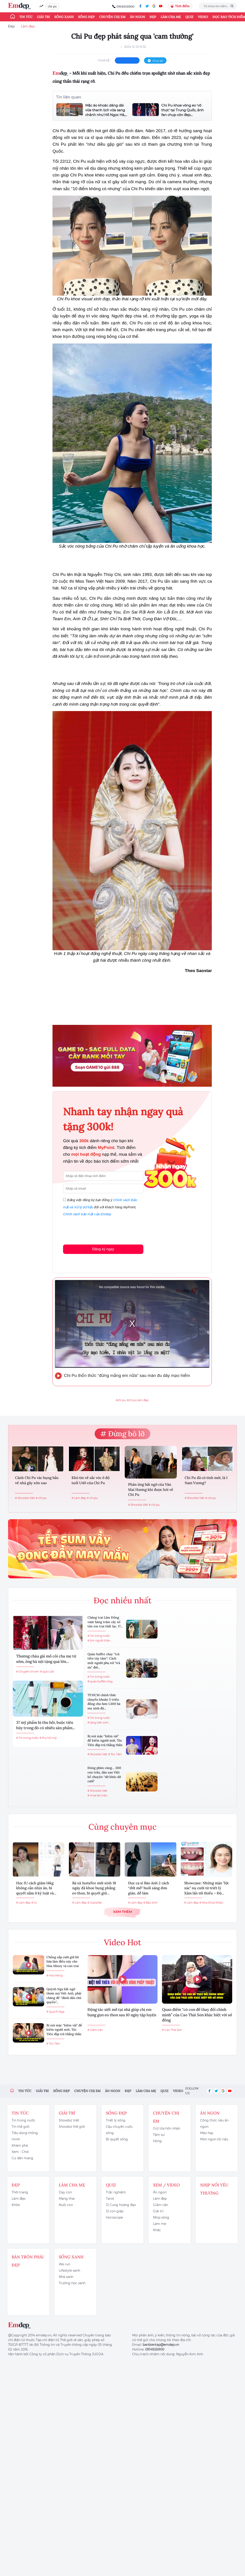  What do you see at coordinates (37, 1480) in the screenshot?
I see `Cảnh Chi Pu vác bụng bầu về nhà gây xôn xao` at bounding box center [37, 1480].